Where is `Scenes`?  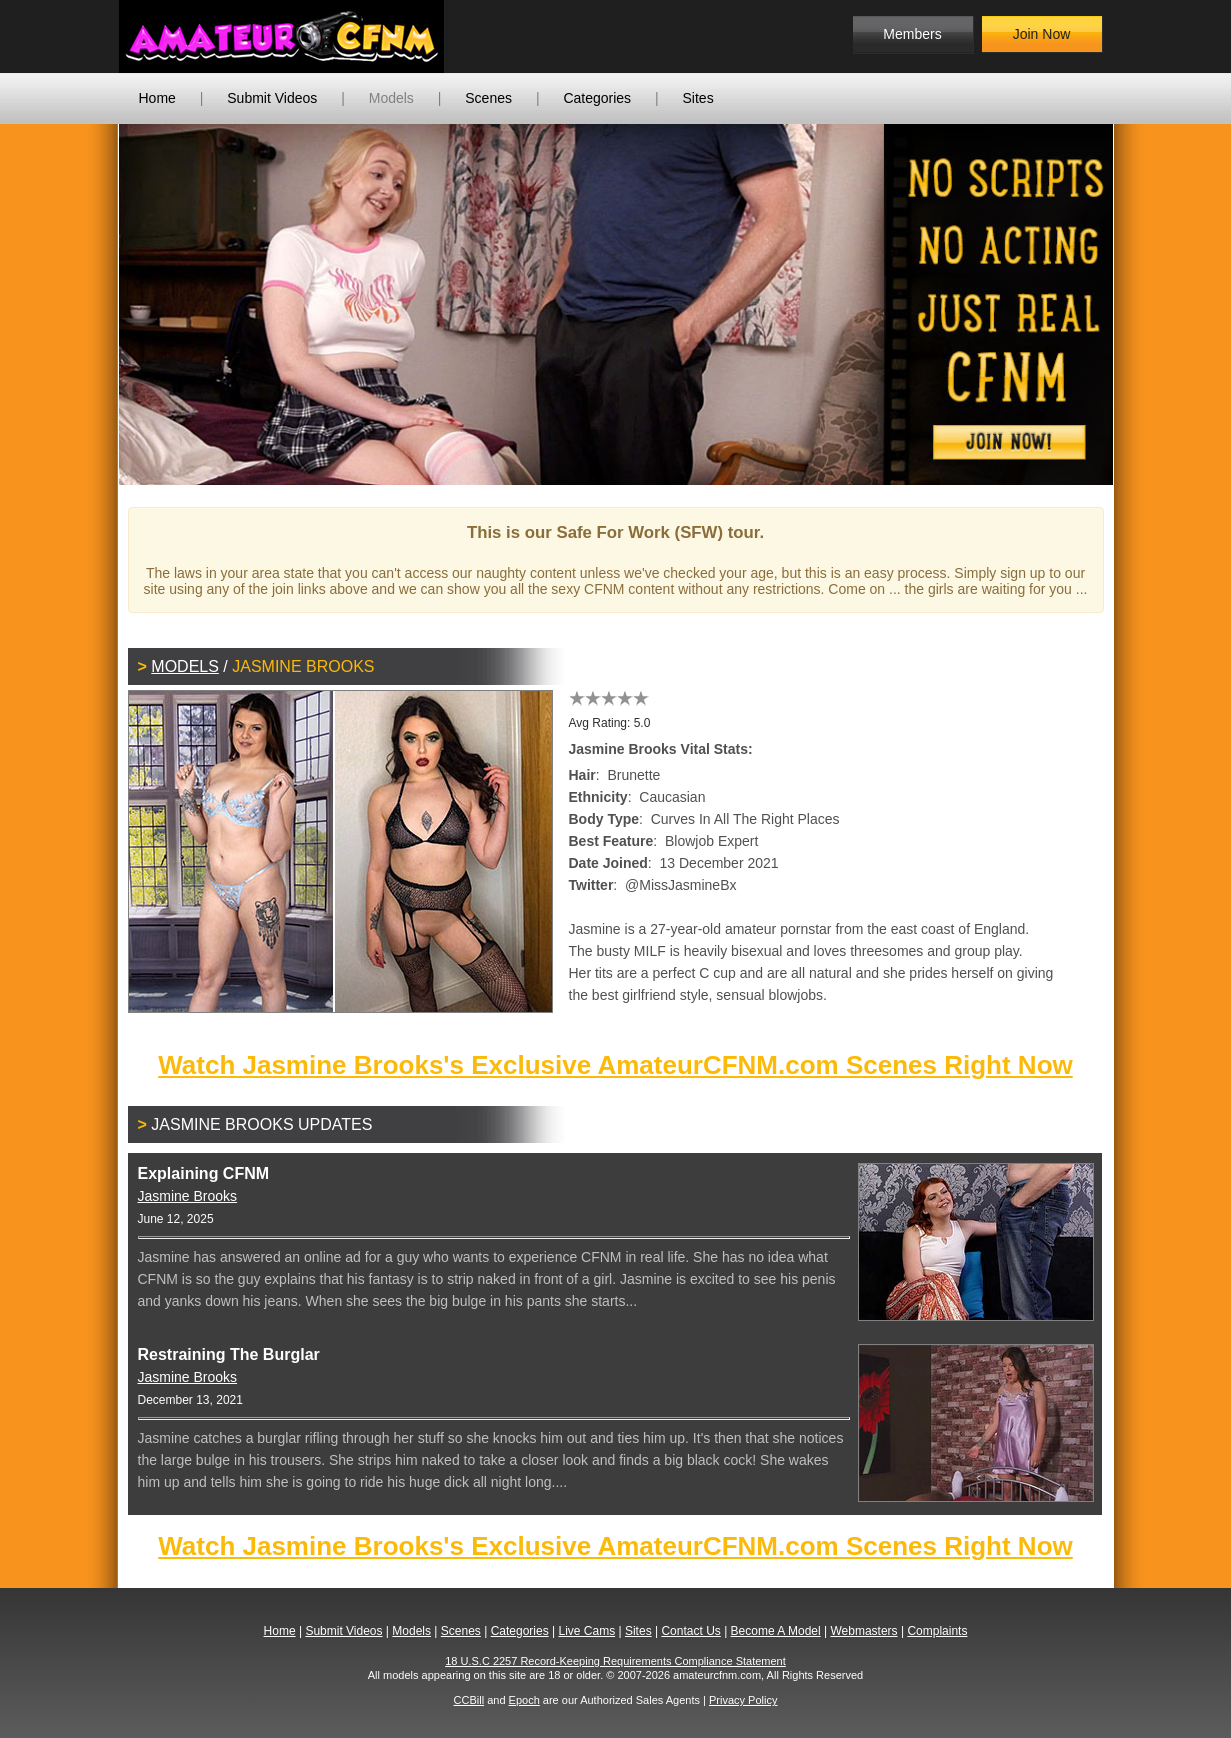
Scenes is located at coordinates (488, 98).